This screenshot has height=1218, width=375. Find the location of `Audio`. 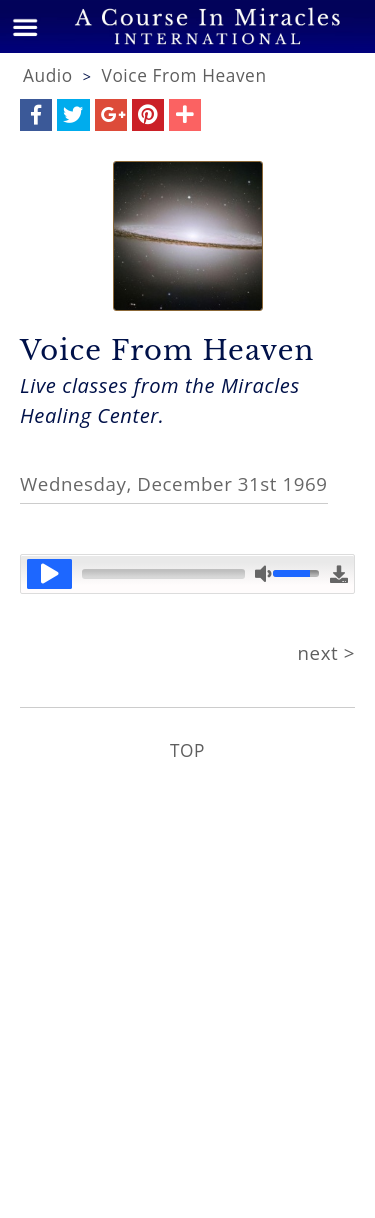

Audio is located at coordinates (48, 75).